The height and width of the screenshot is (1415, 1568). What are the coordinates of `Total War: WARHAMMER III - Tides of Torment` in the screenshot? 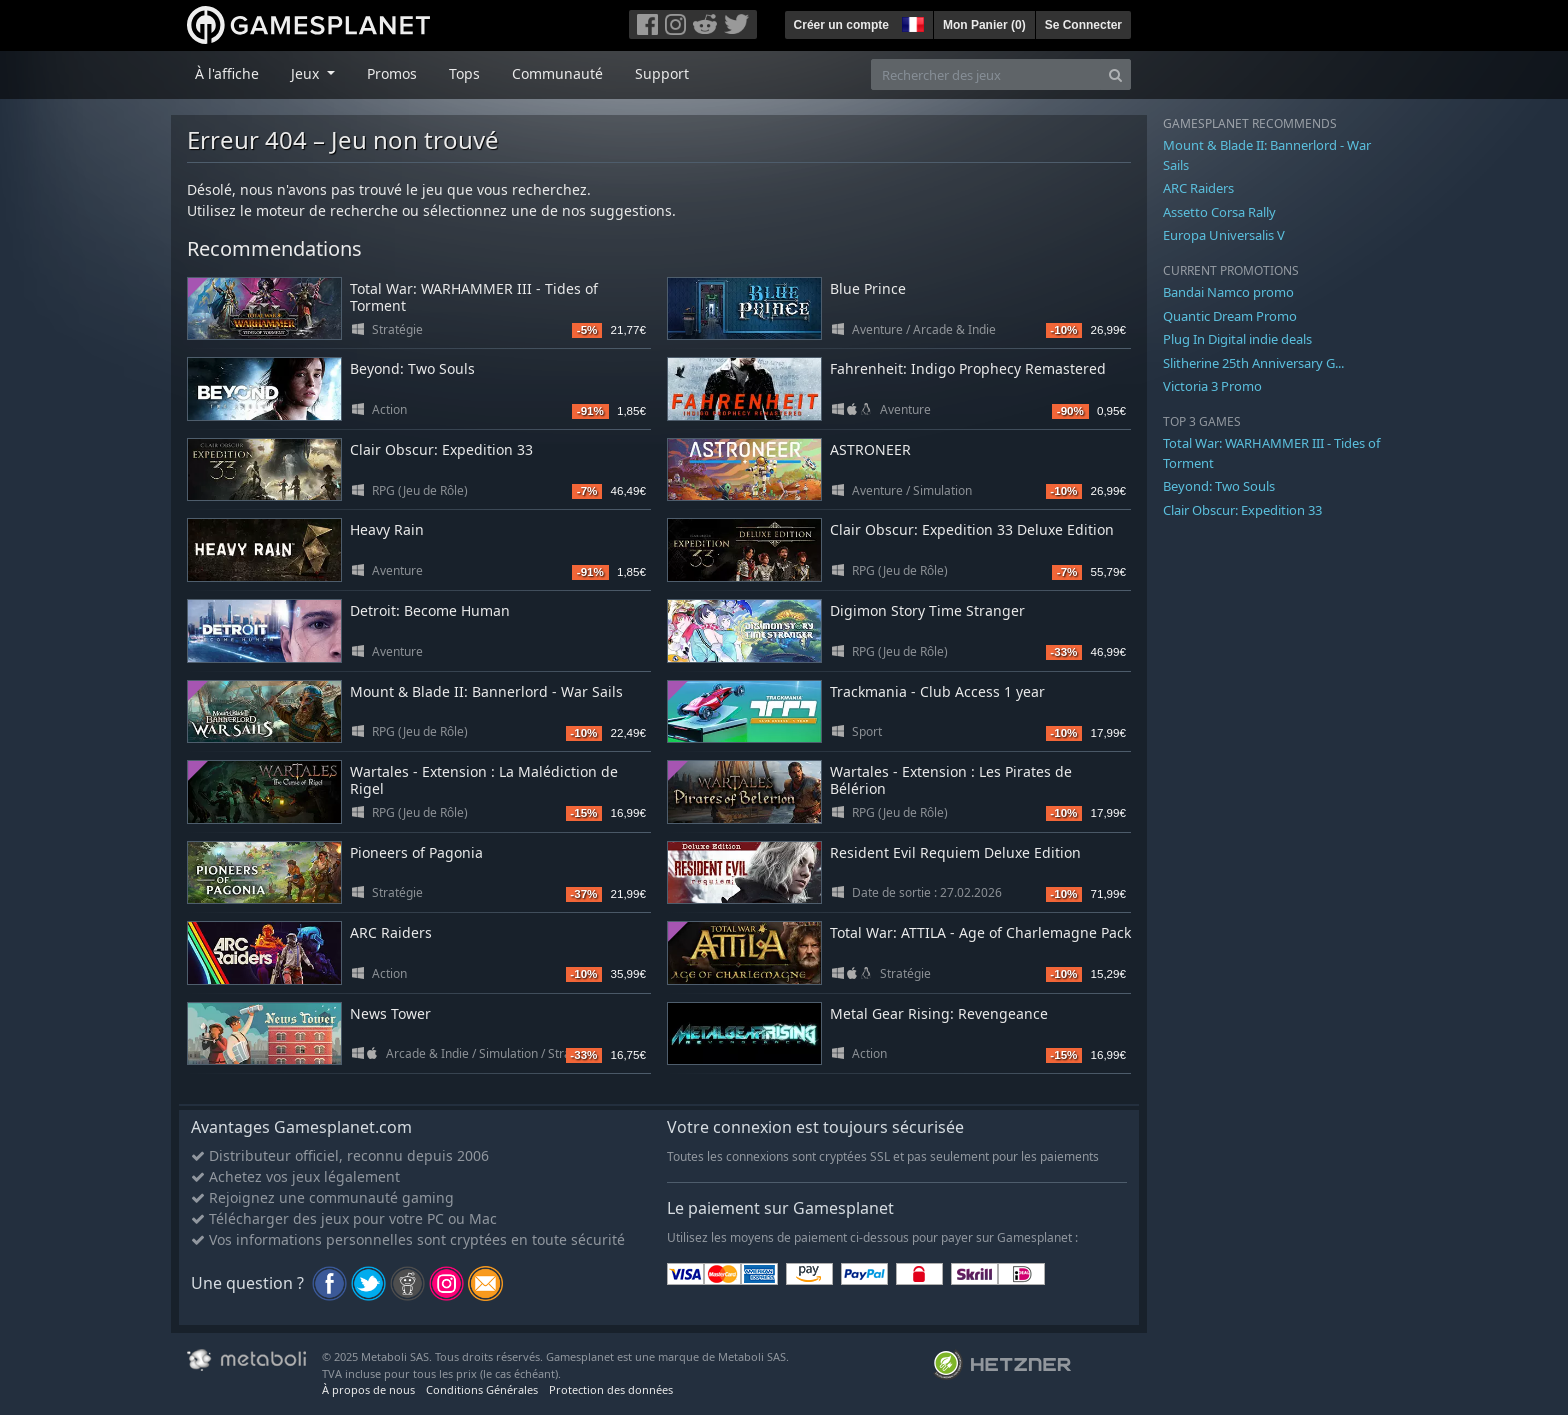 It's located at (474, 297).